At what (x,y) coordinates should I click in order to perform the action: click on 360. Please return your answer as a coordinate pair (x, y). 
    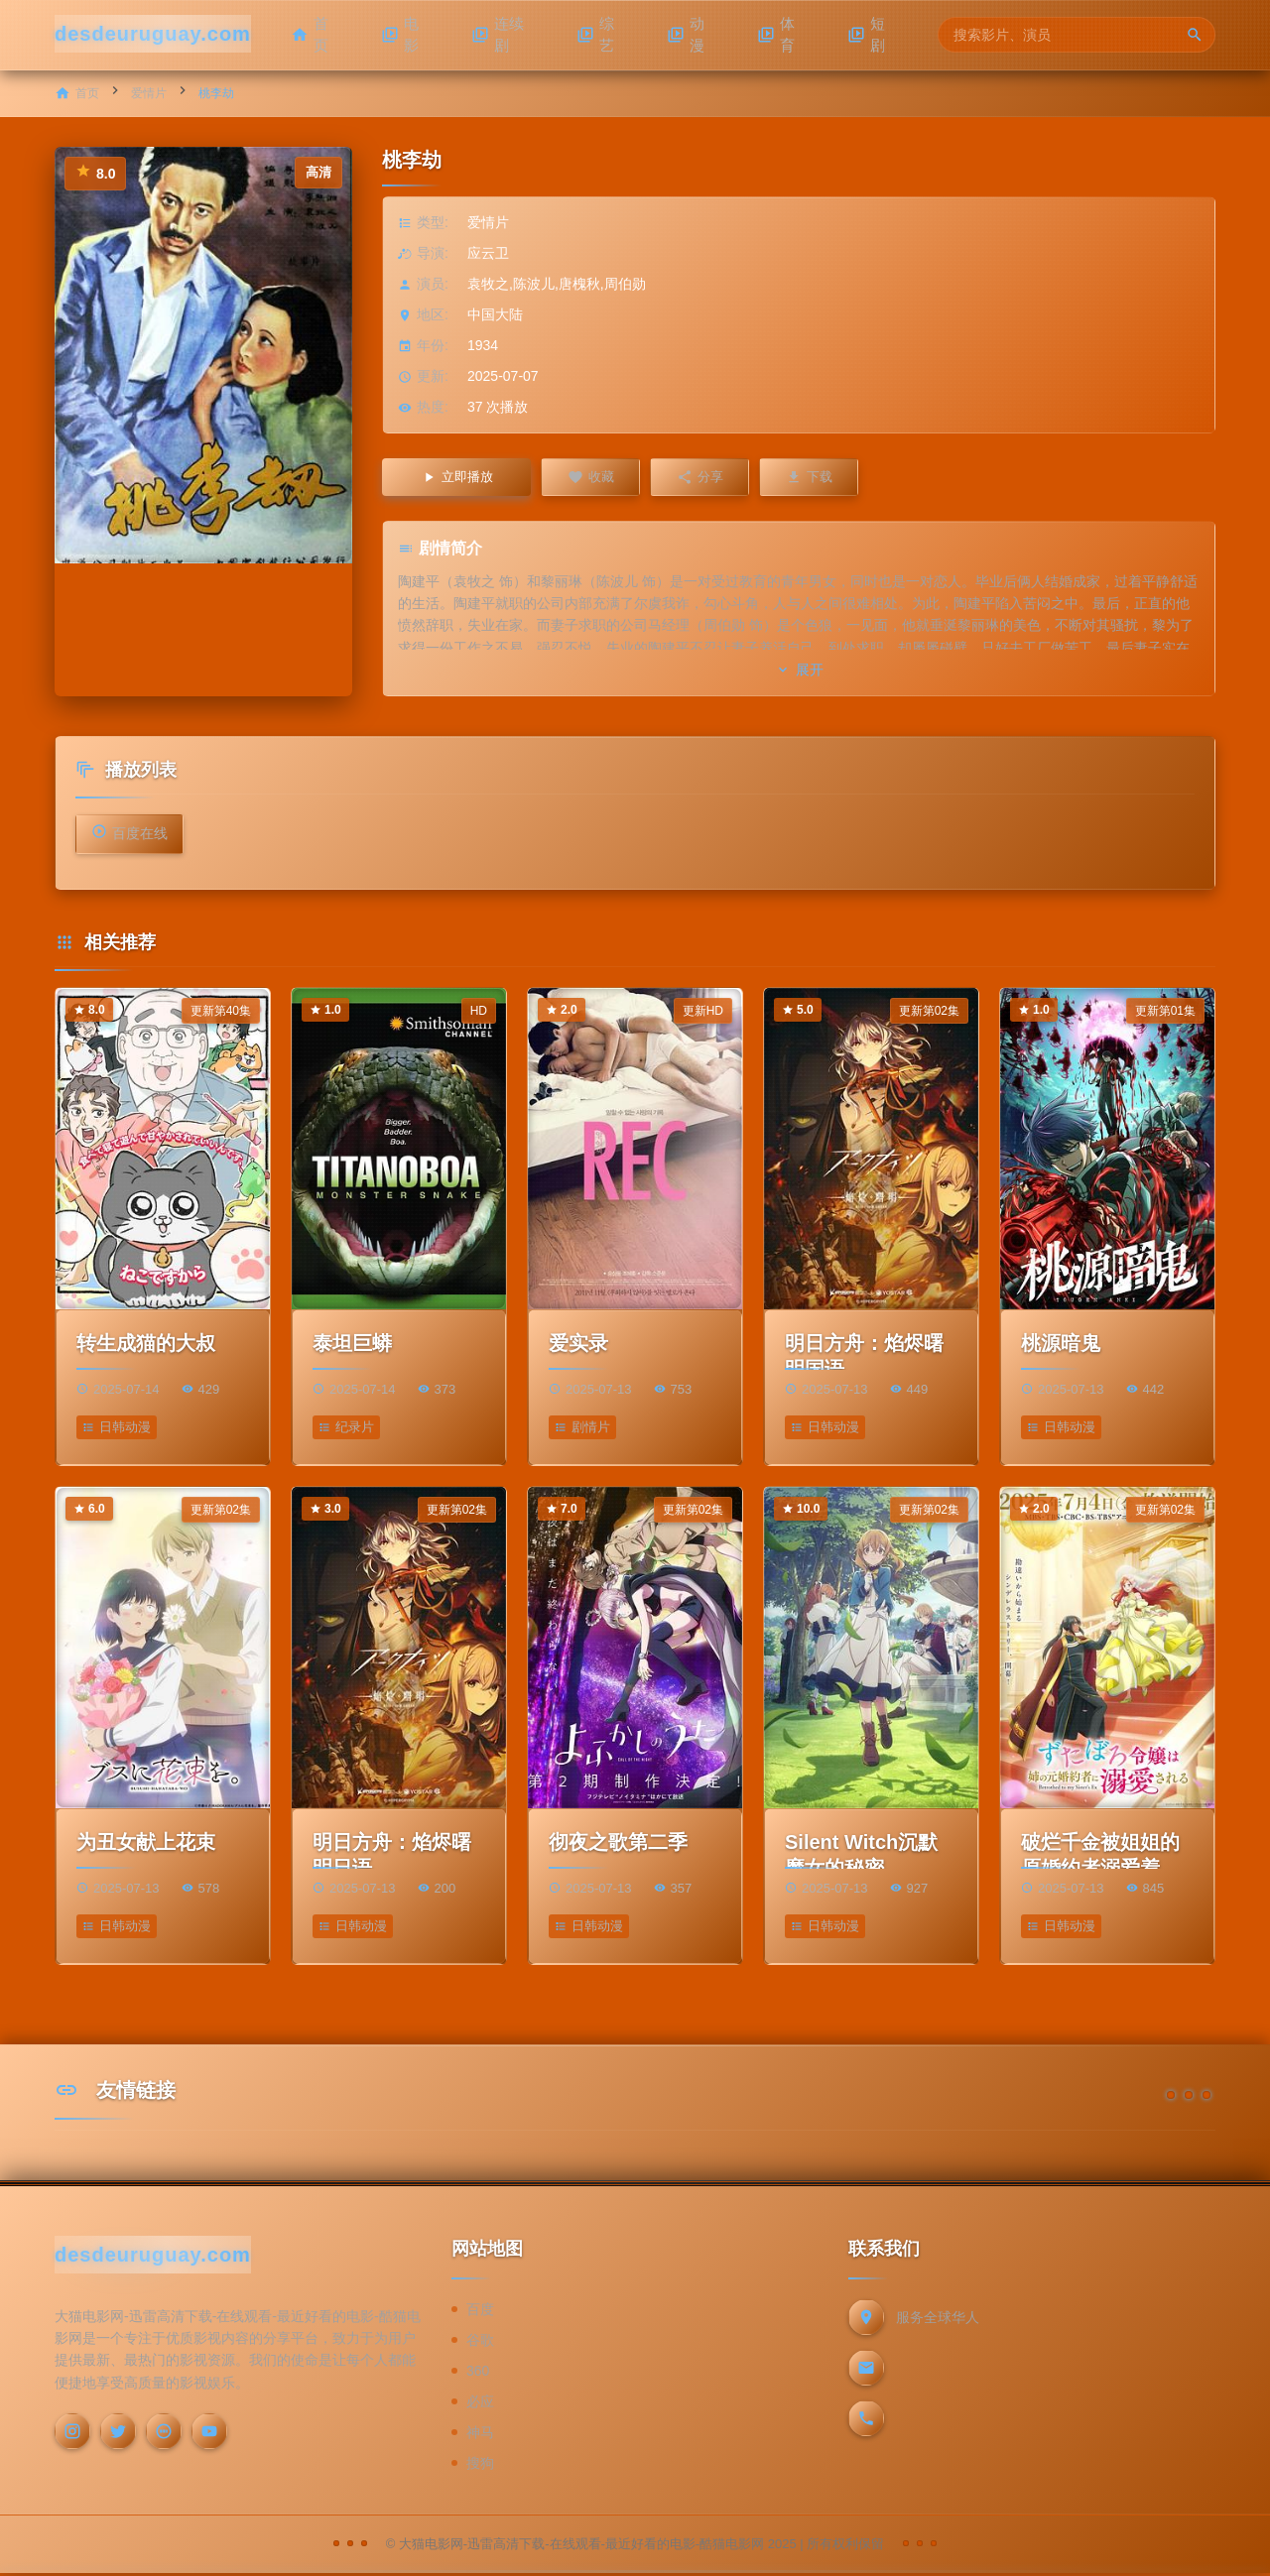
    Looking at the image, I should click on (477, 2373).